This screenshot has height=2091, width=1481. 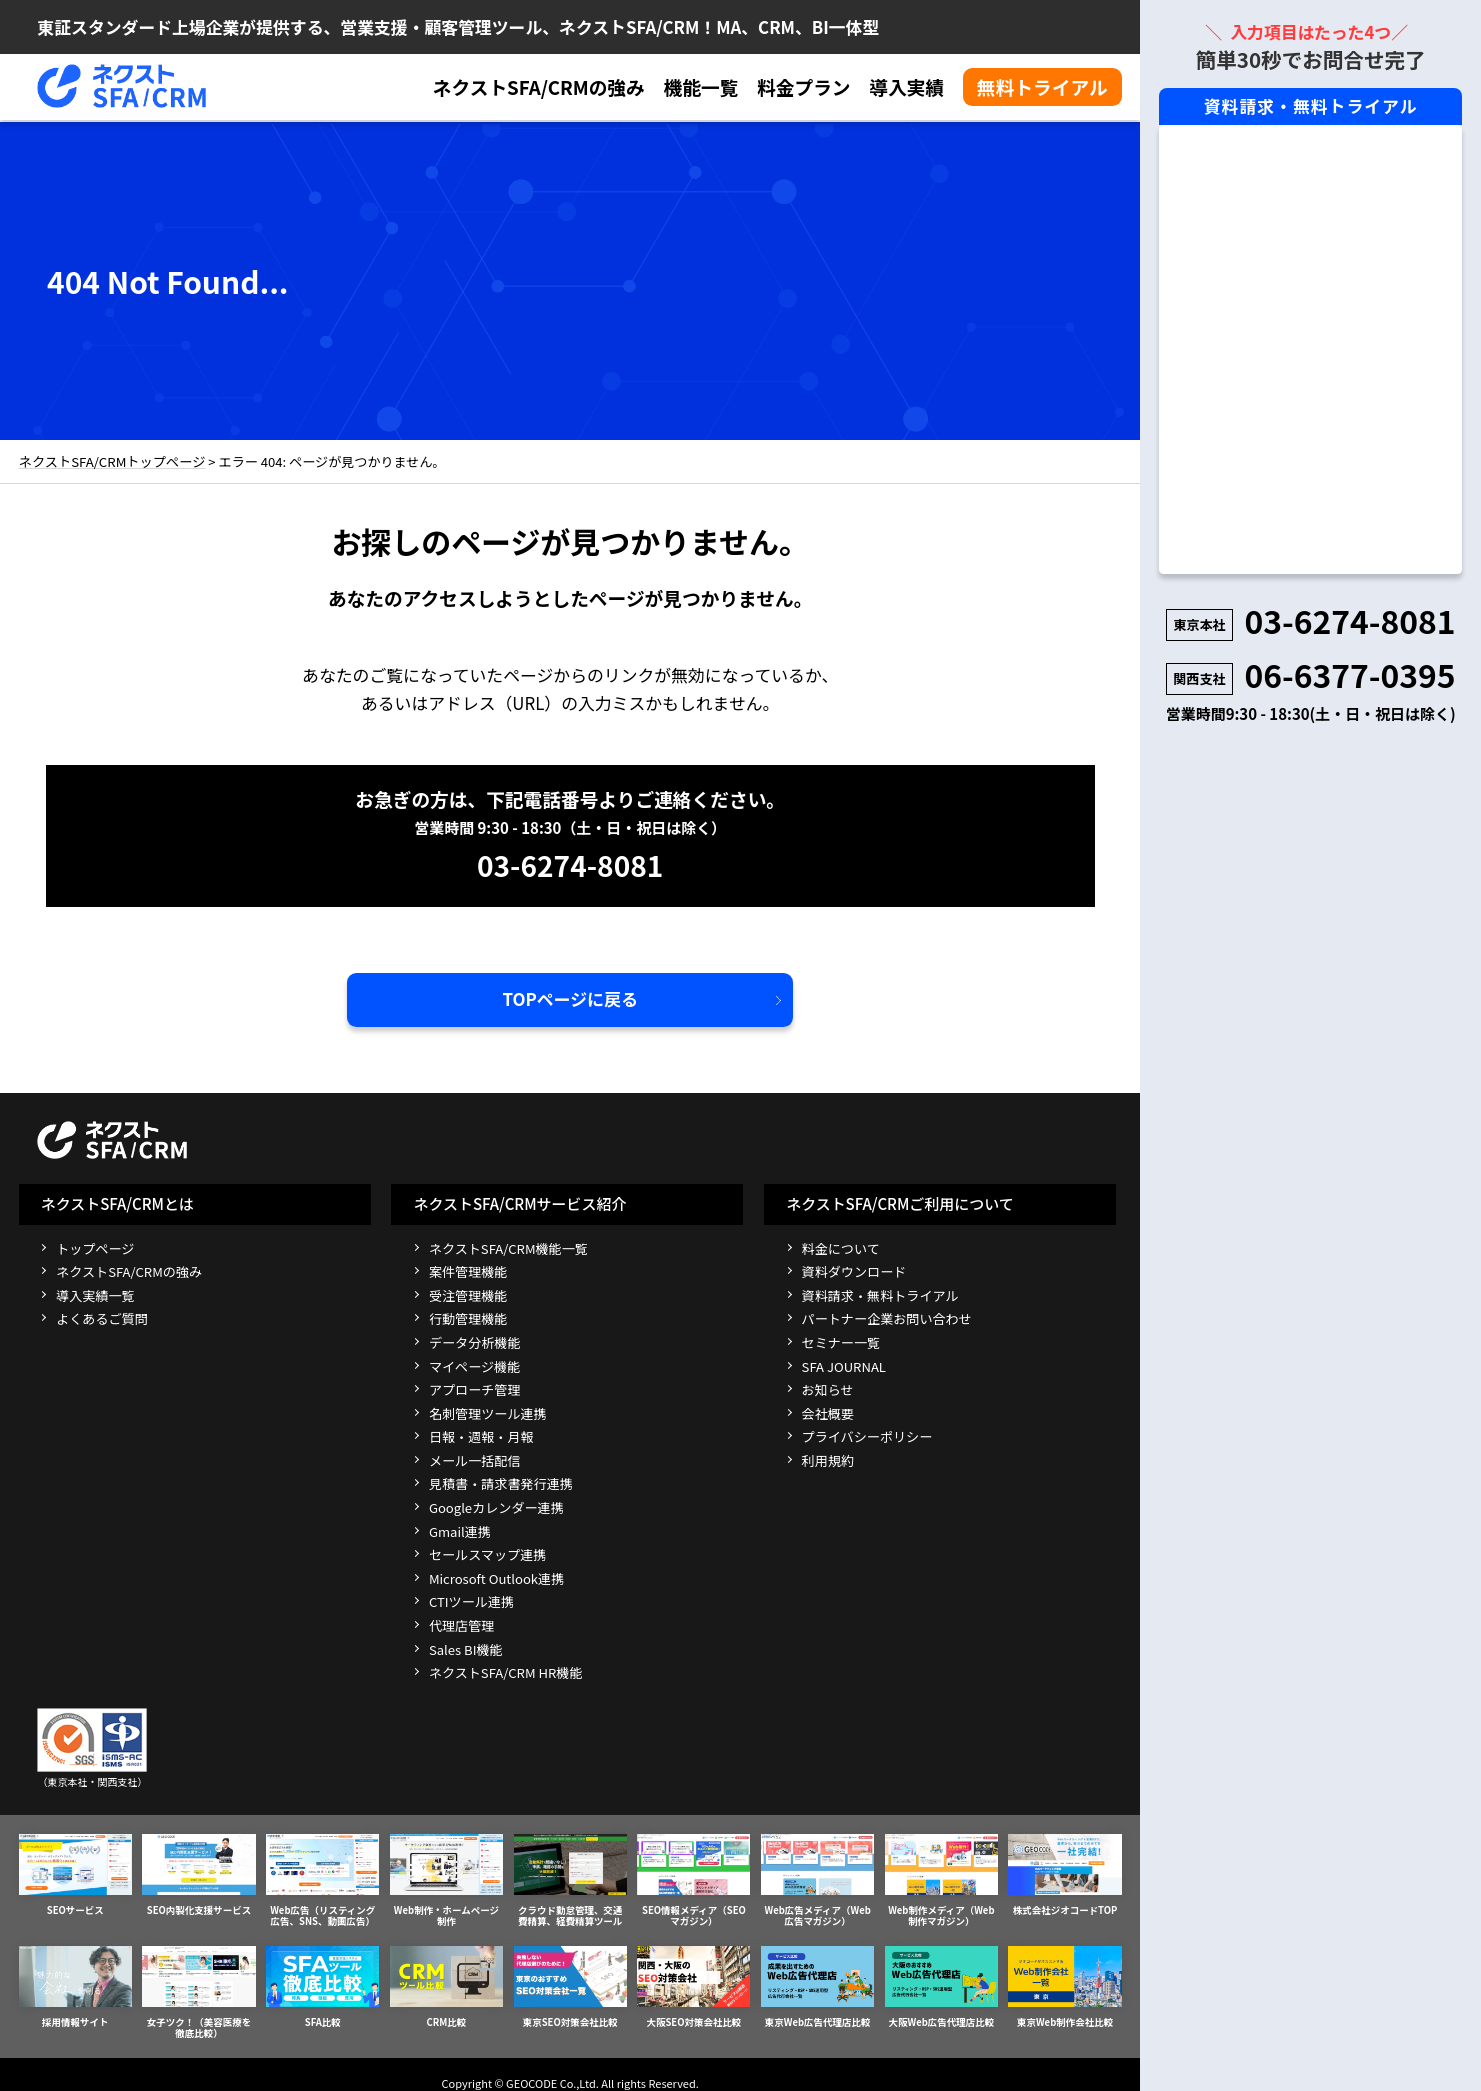 What do you see at coordinates (481, 1434) in the screenshot?
I see `日報・週報・月報` at bounding box center [481, 1434].